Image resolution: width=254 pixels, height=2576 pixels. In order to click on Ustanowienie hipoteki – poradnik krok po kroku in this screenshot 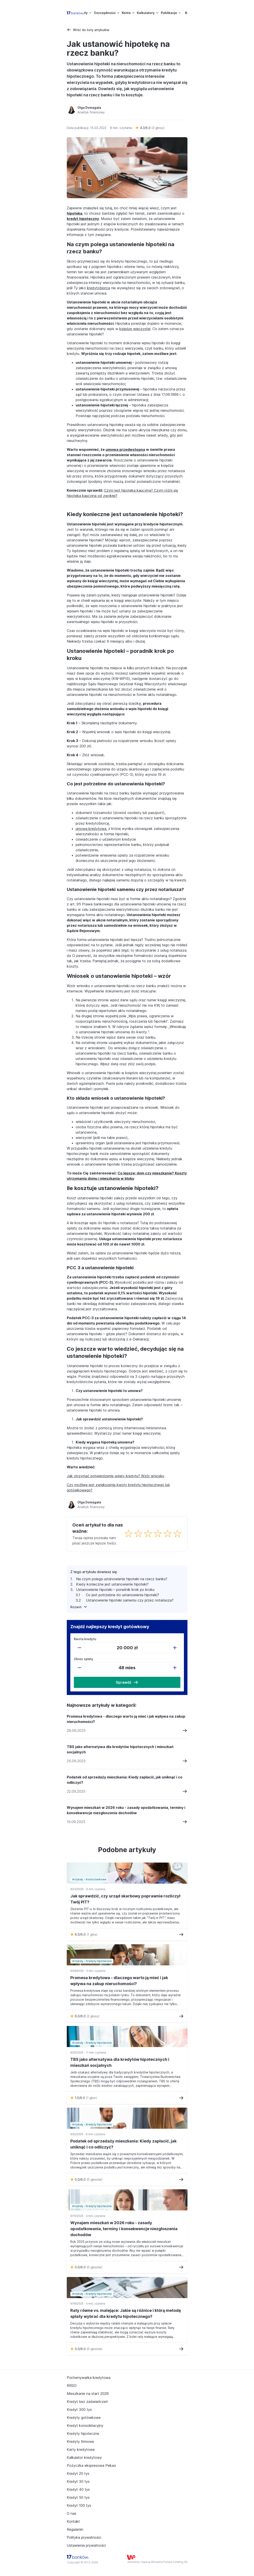, I will do `click(115, 1589)`.